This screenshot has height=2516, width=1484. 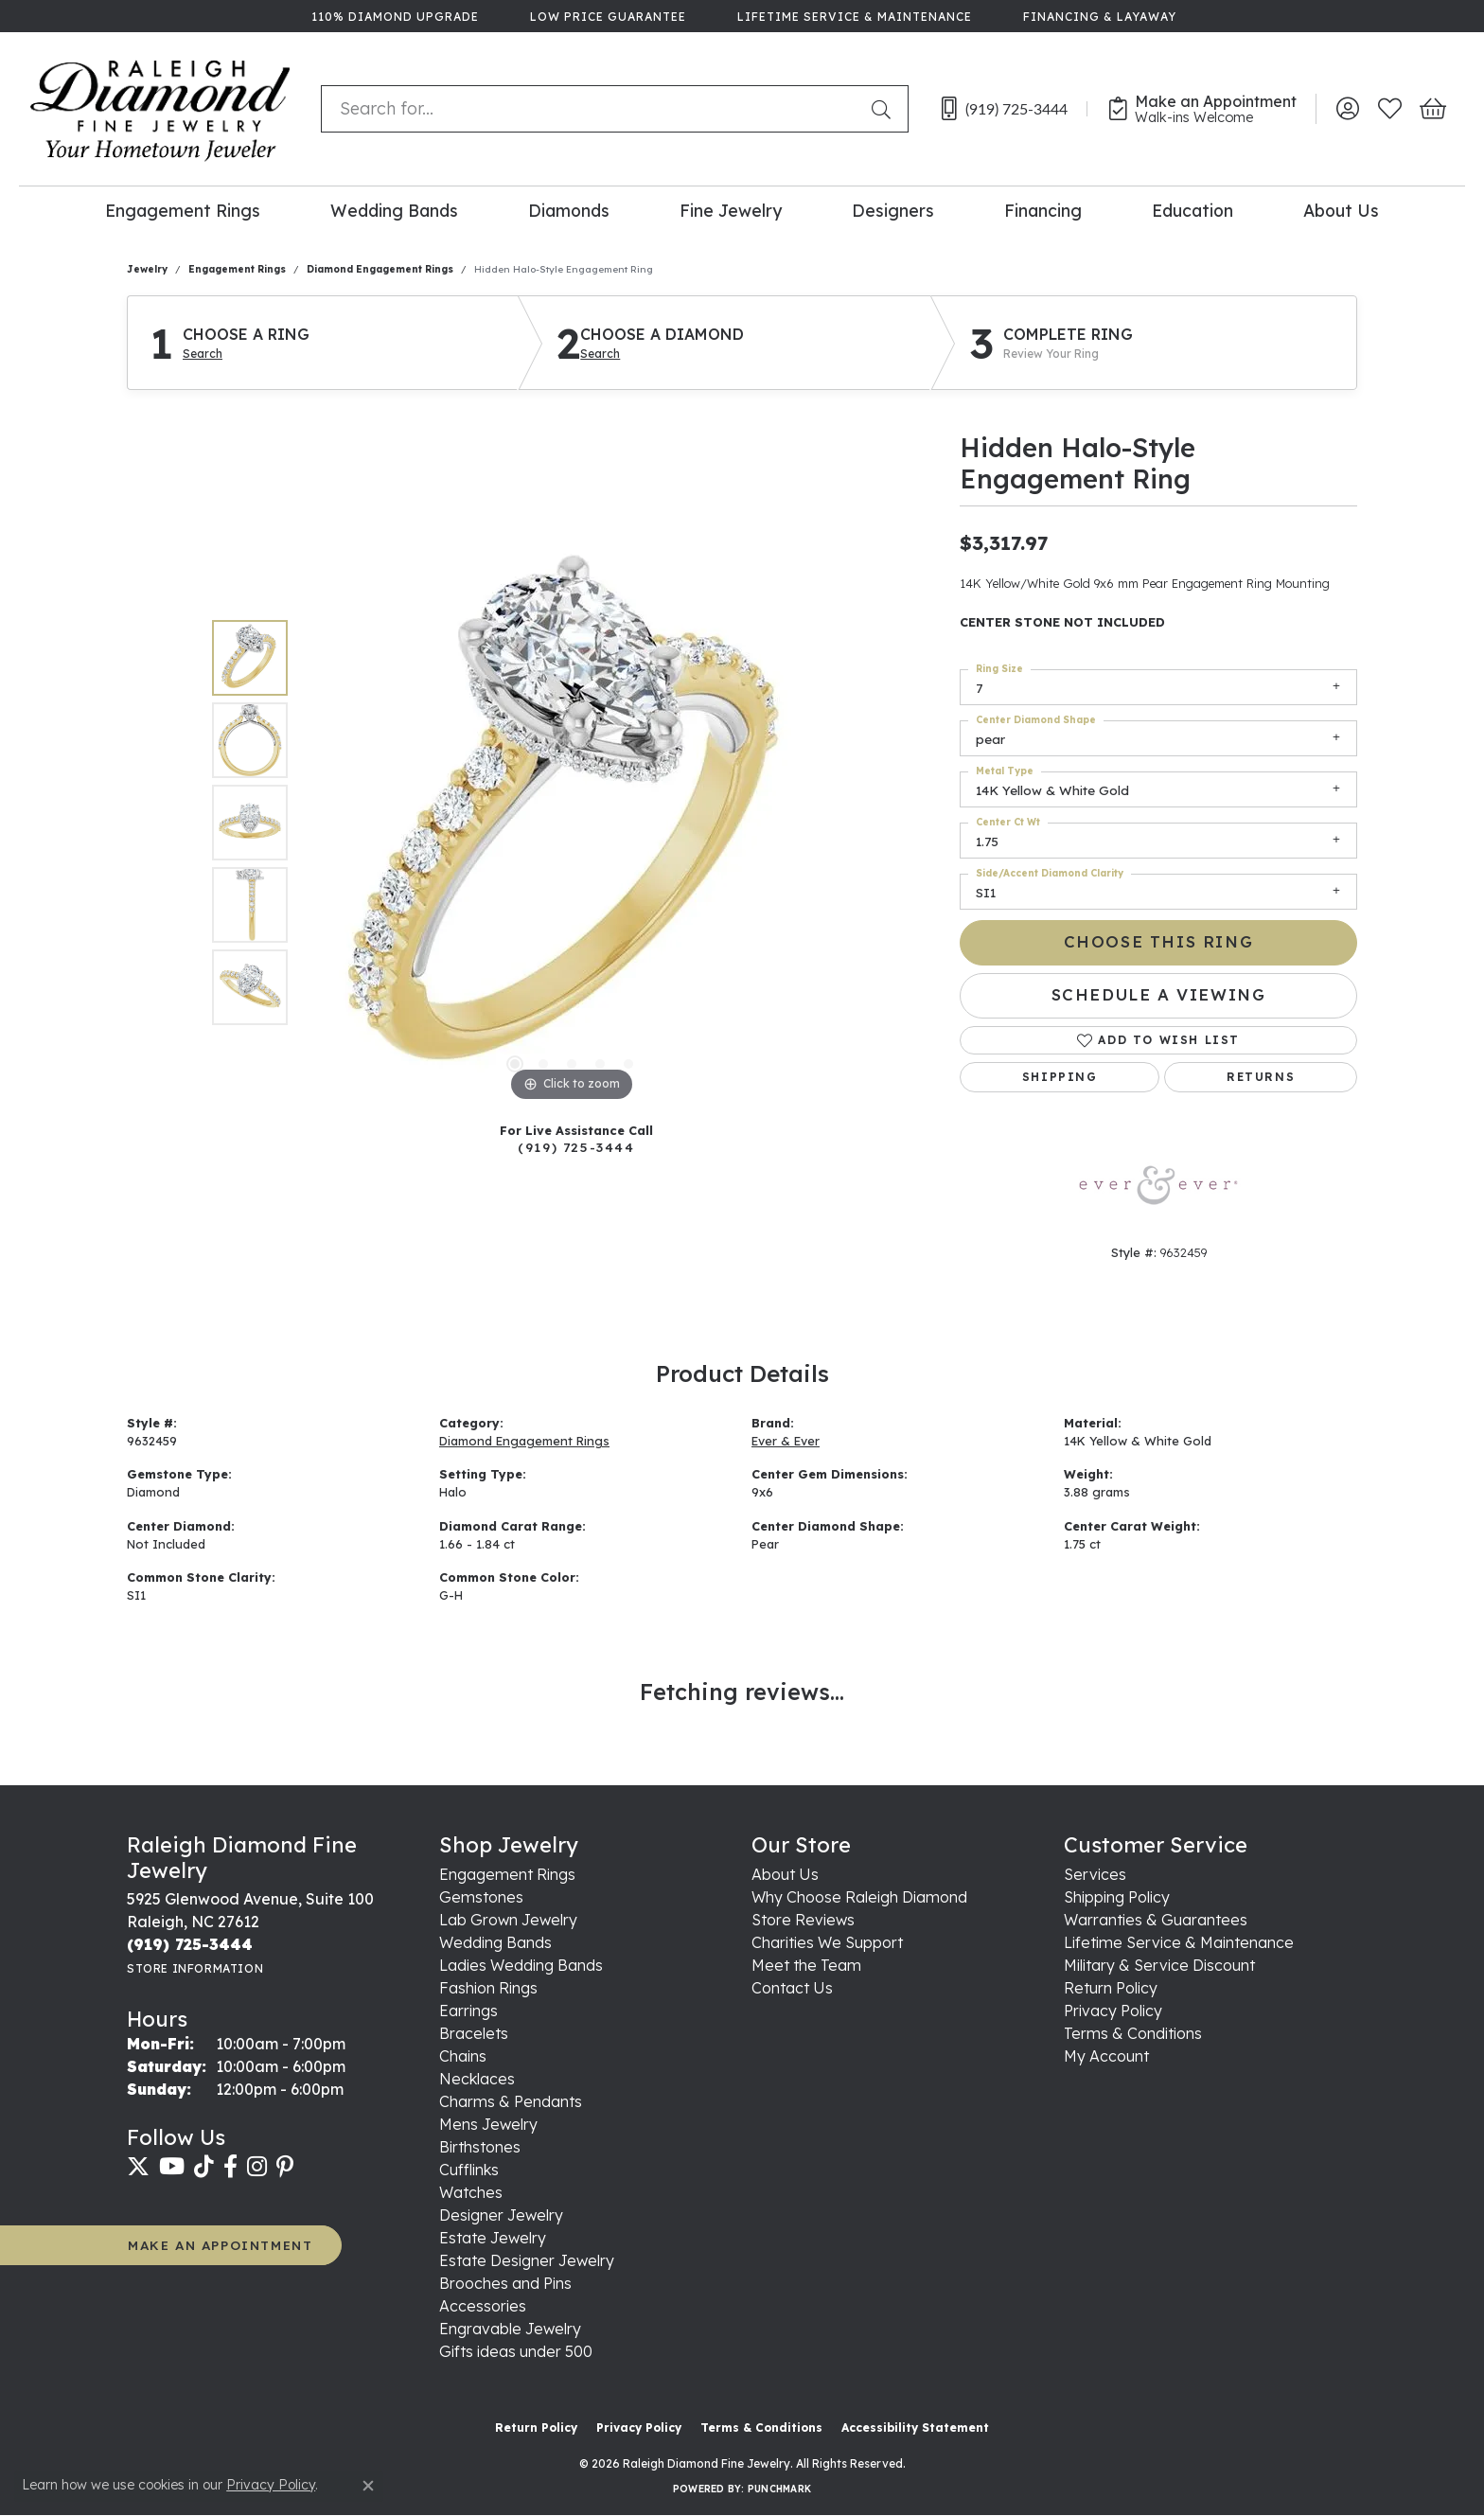 What do you see at coordinates (488, 1987) in the screenshot?
I see `Fashion Rings [menuitem]` at bounding box center [488, 1987].